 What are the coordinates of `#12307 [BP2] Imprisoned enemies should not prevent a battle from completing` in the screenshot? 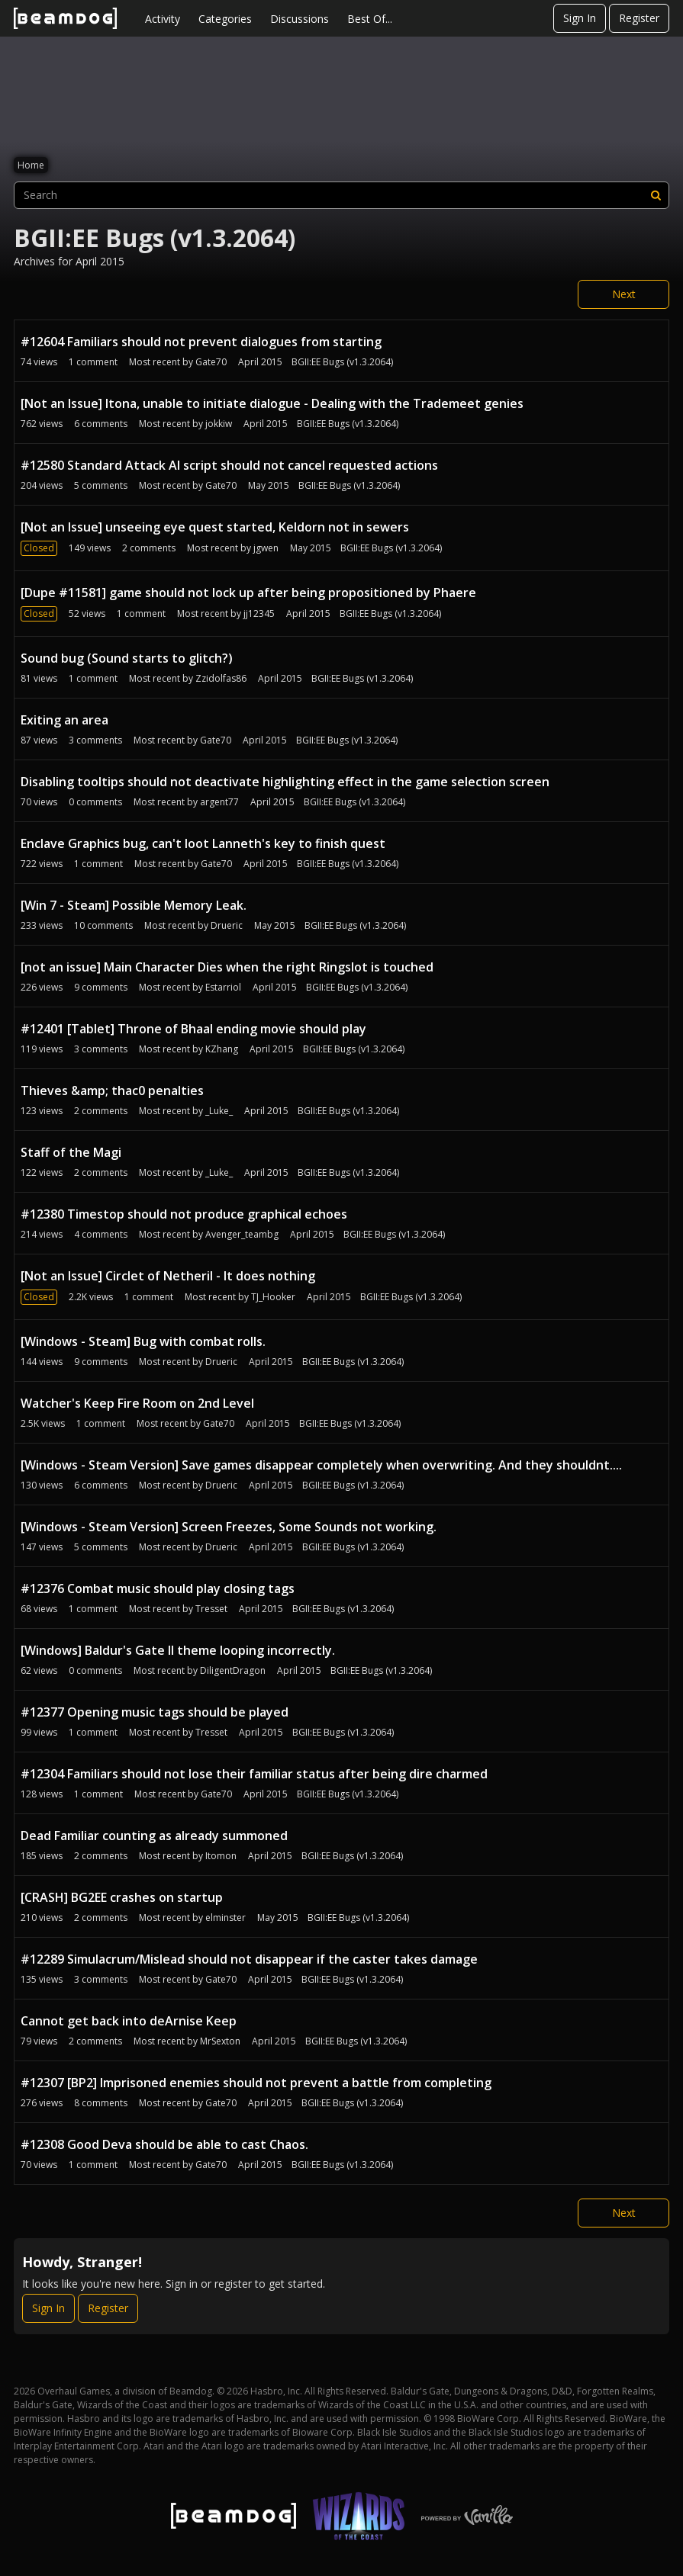 It's located at (256, 2082).